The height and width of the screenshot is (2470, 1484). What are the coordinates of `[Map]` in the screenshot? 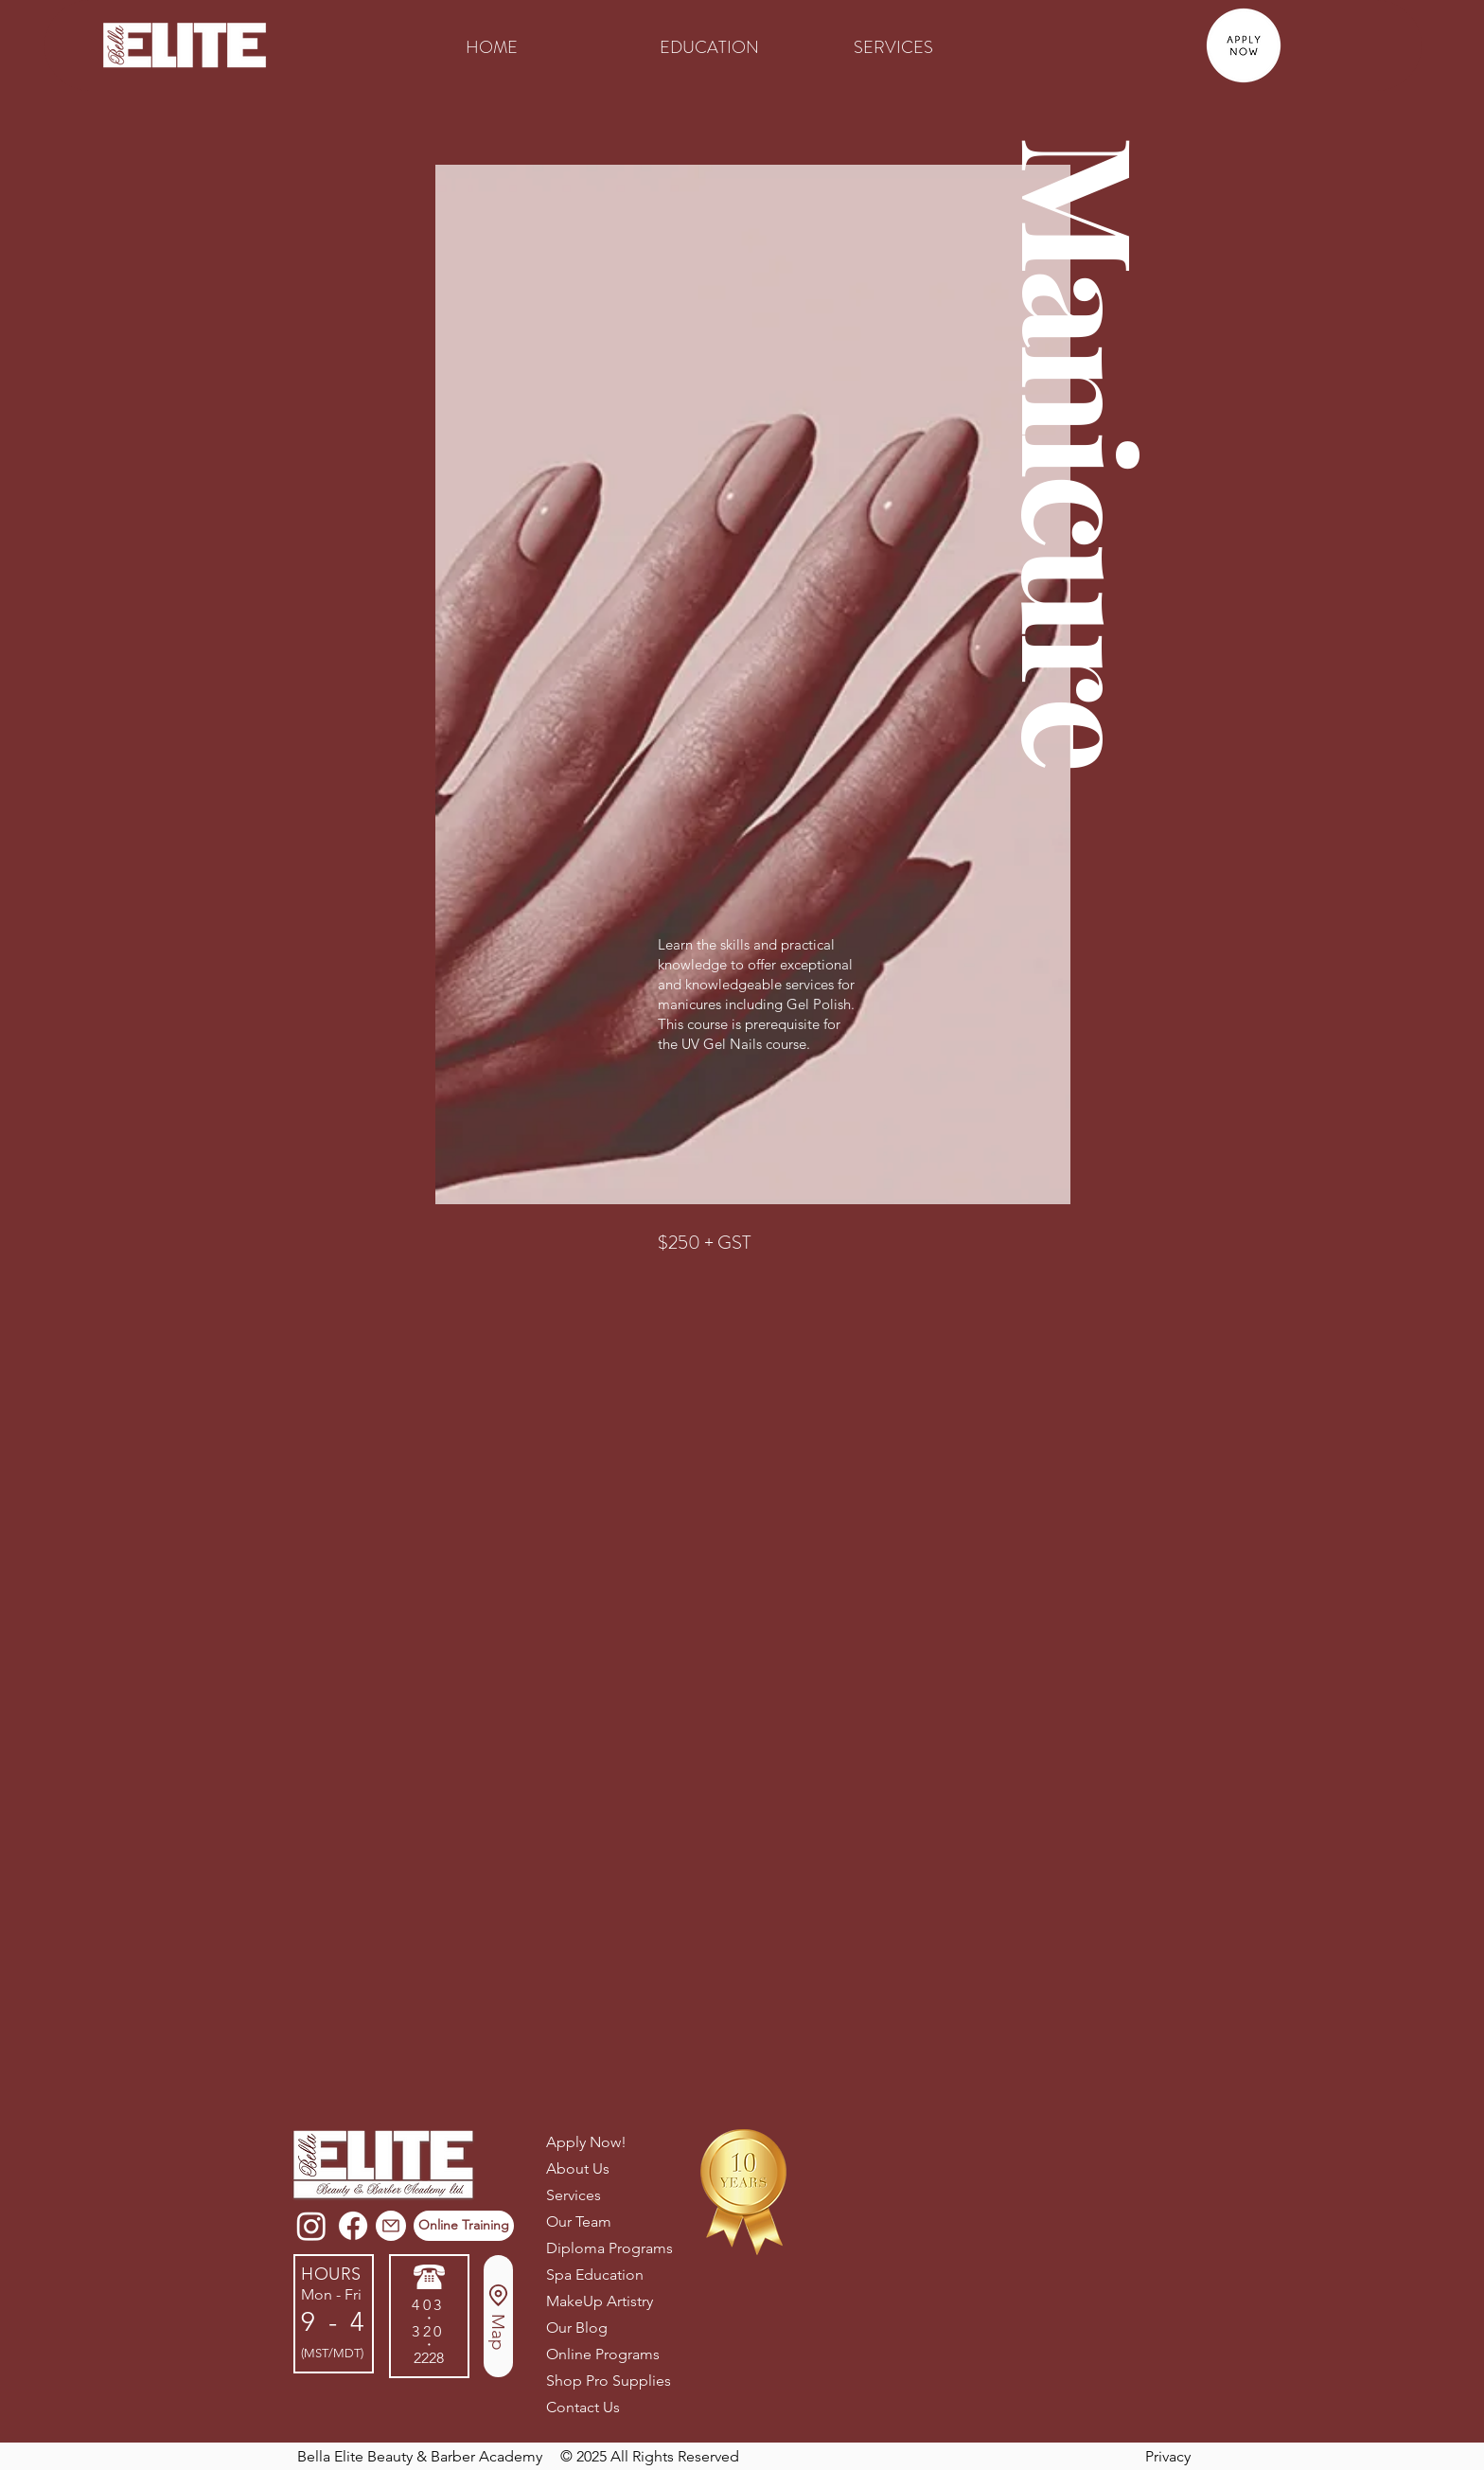 It's located at (498, 2316).